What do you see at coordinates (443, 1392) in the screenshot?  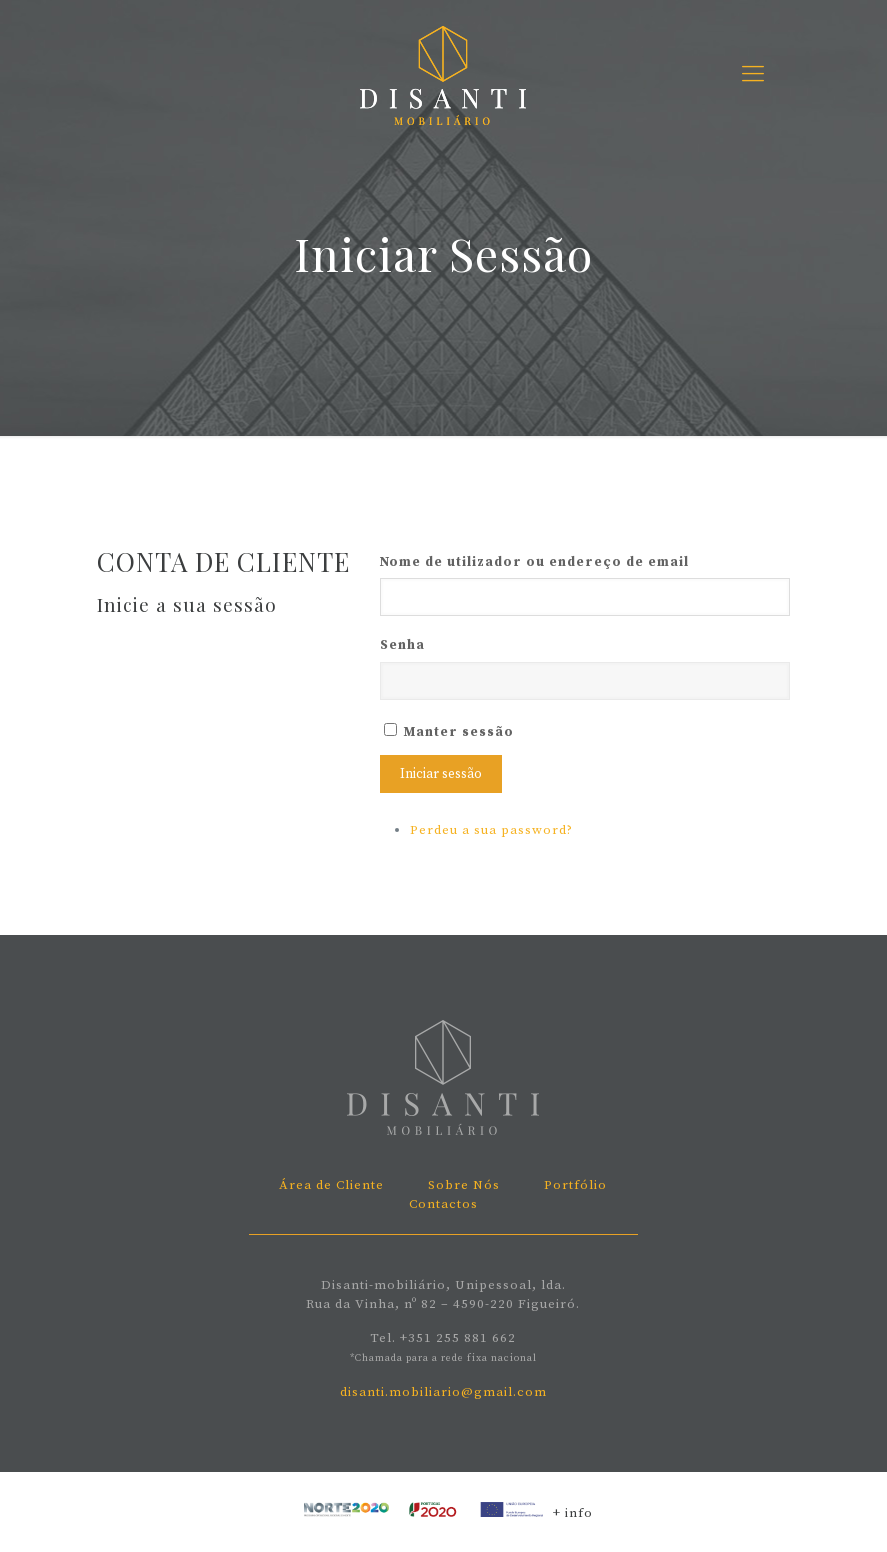 I see `disanti.mobiliario@gmail.com` at bounding box center [443, 1392].